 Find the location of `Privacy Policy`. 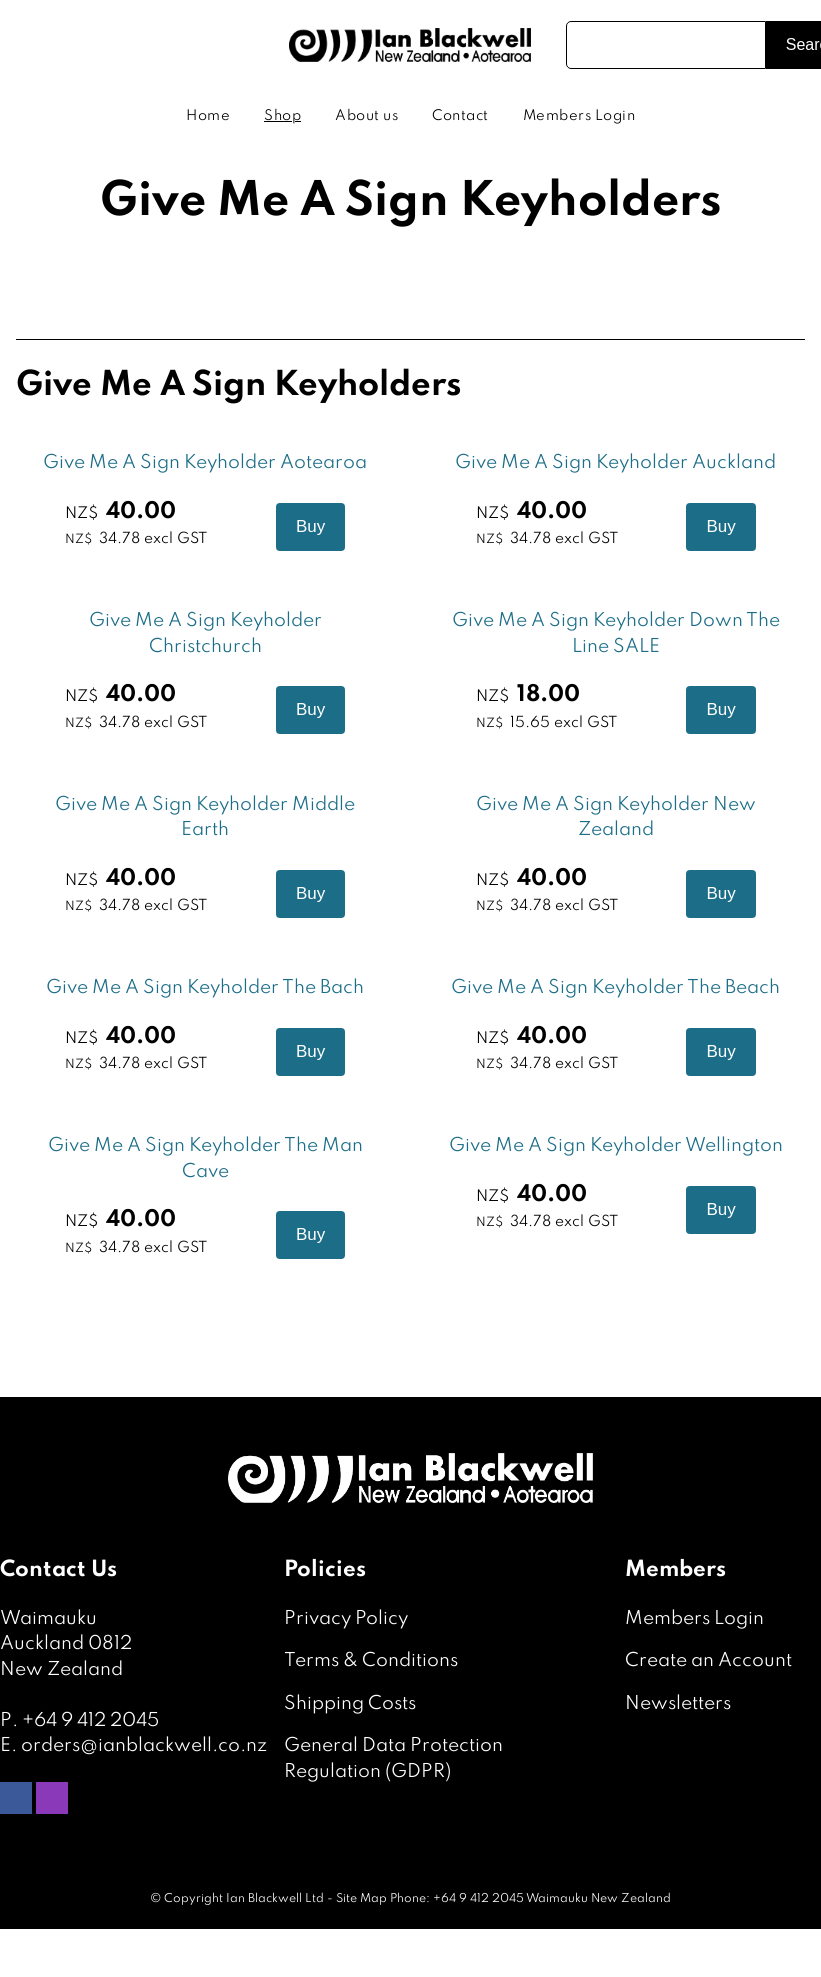

Privacy Policy is located at coordinates (346, 1618).